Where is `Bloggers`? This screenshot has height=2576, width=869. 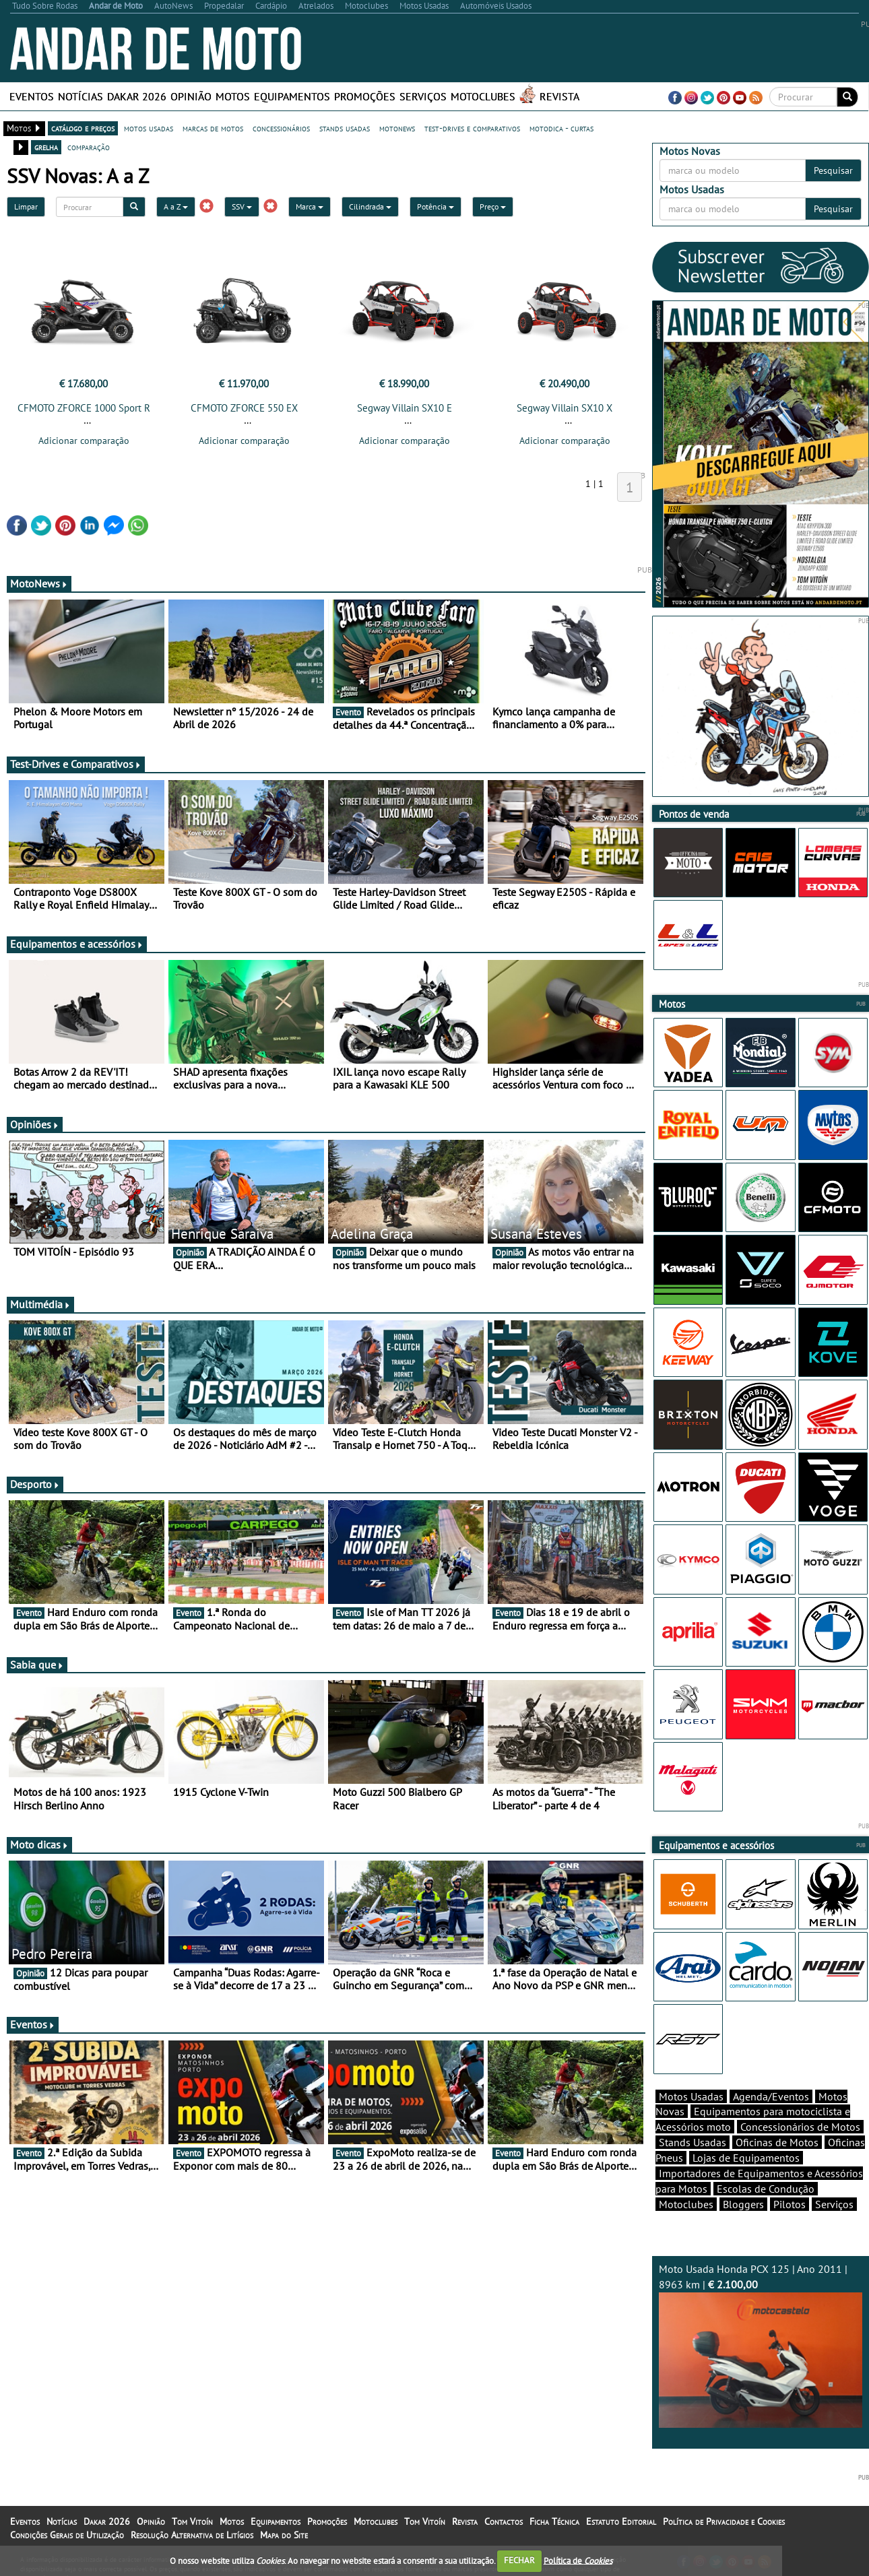
Bloggers is located at coordinates (743, 2204).